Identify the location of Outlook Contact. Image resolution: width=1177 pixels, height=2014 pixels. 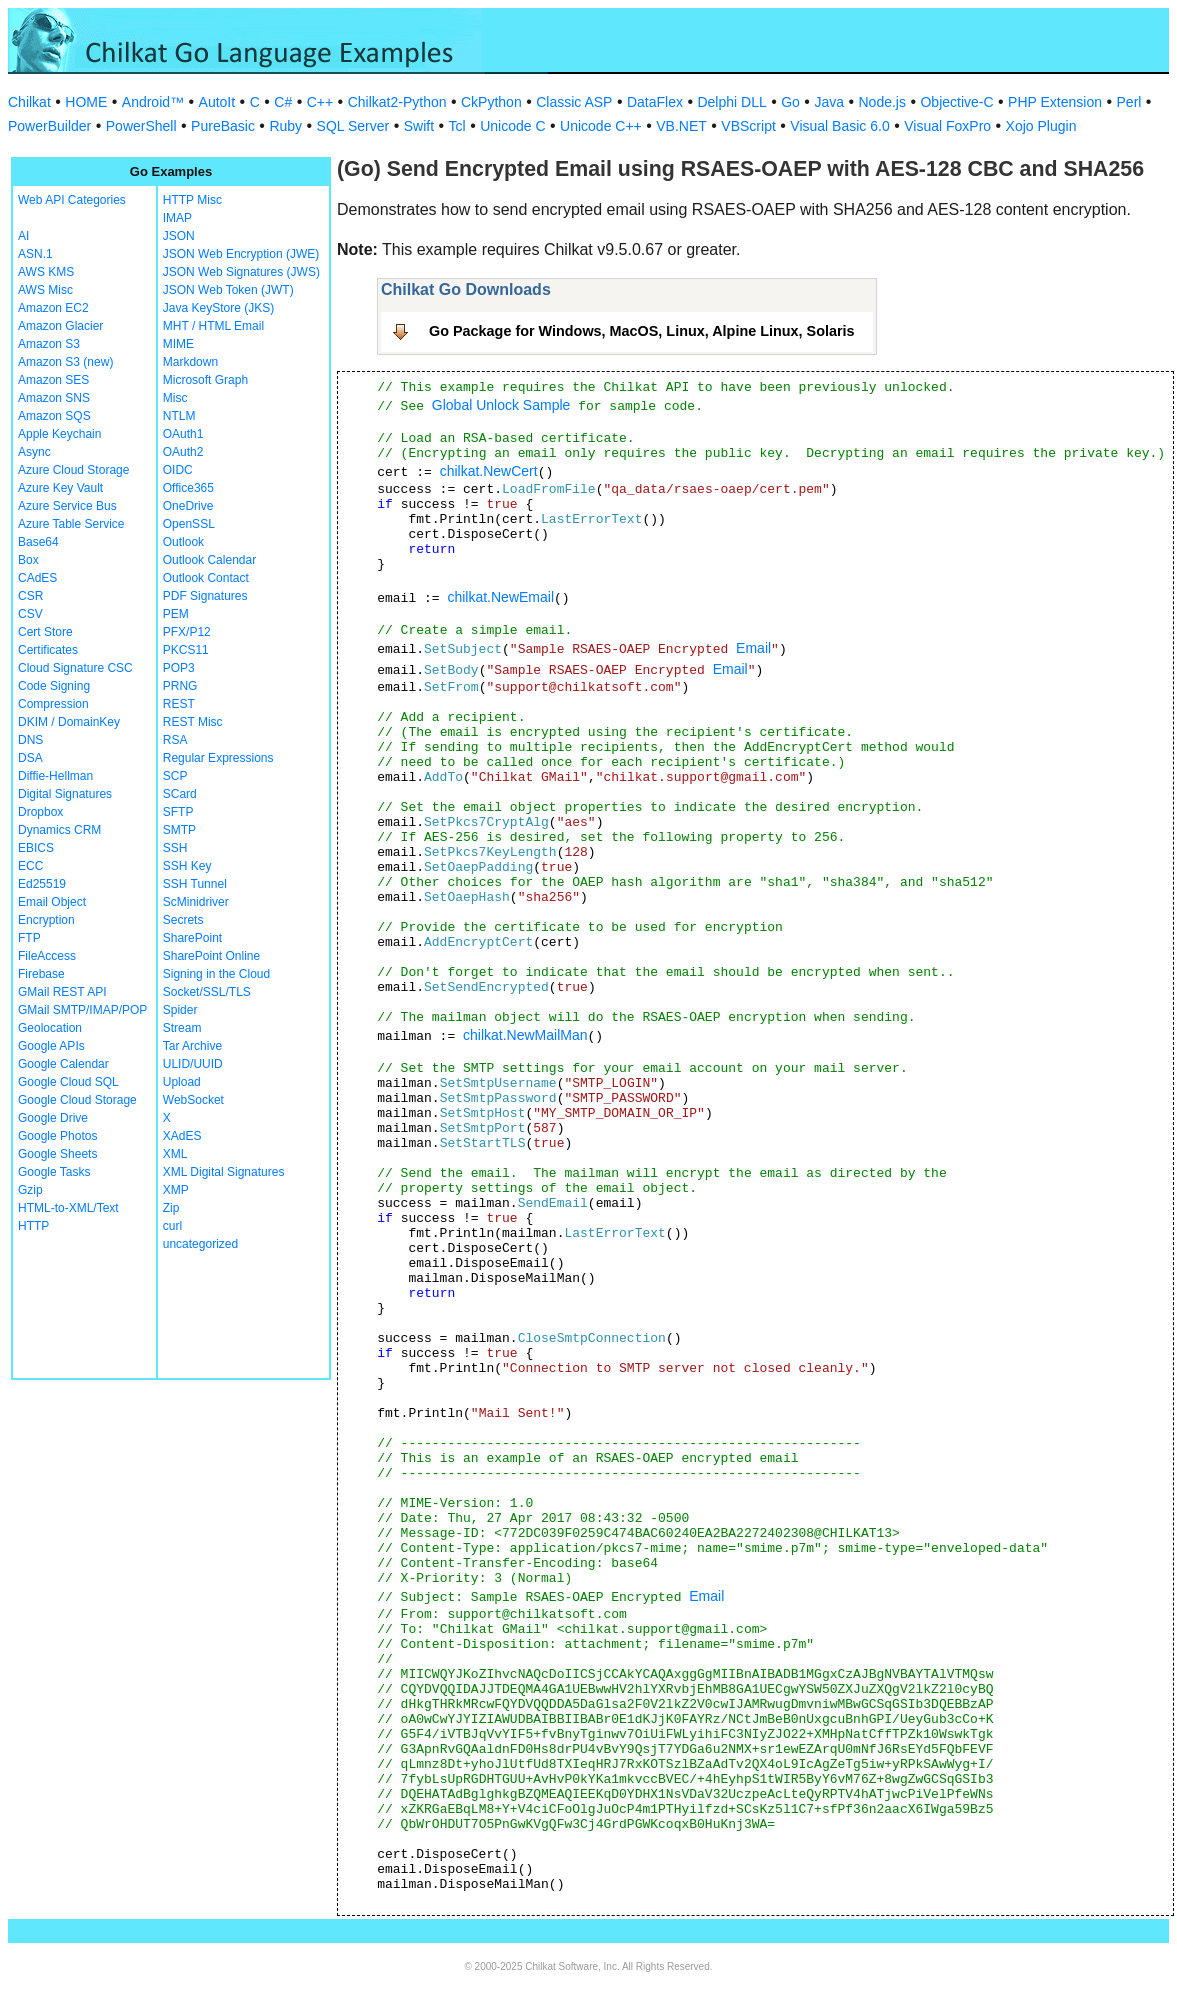
(206, 578).